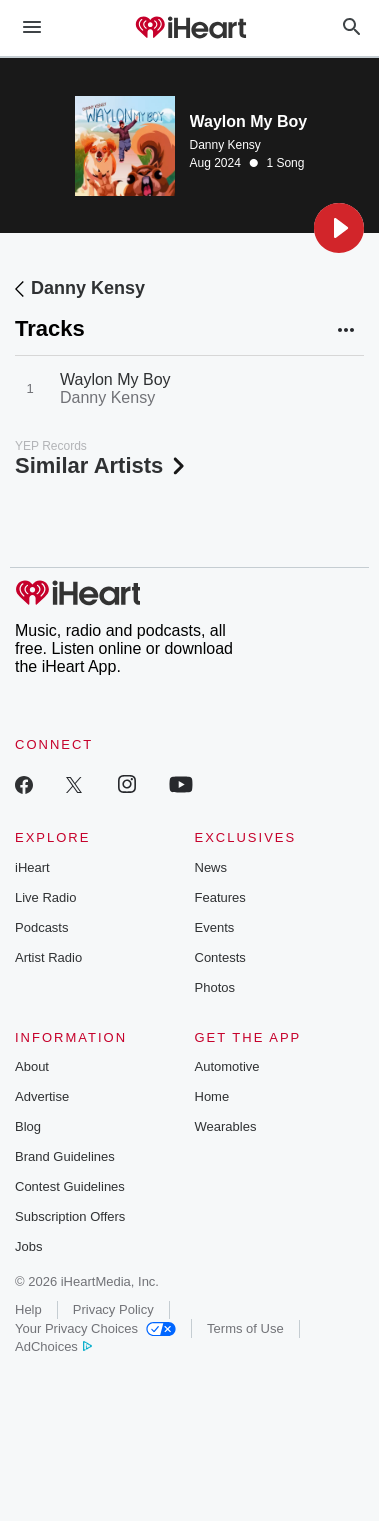 This screenshot has width=379, height=1521. I want to click on Live Radio, so click(45, 897).